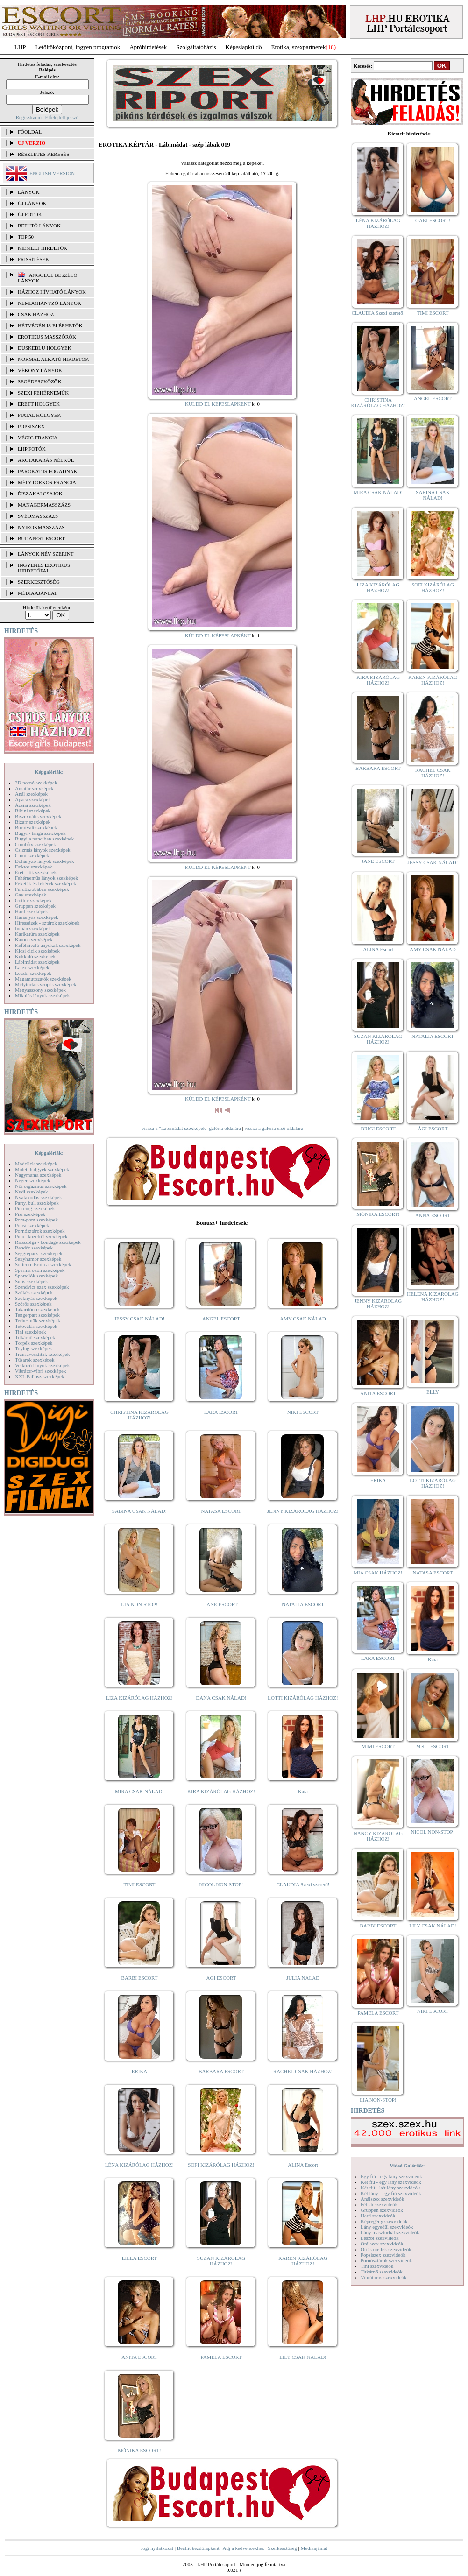 The image size is (468, 2576). What do you see at coordinates (221, 1978) in the screenshot?
I see `ÁGI ESCORT` at bounding box center [221, 1978].